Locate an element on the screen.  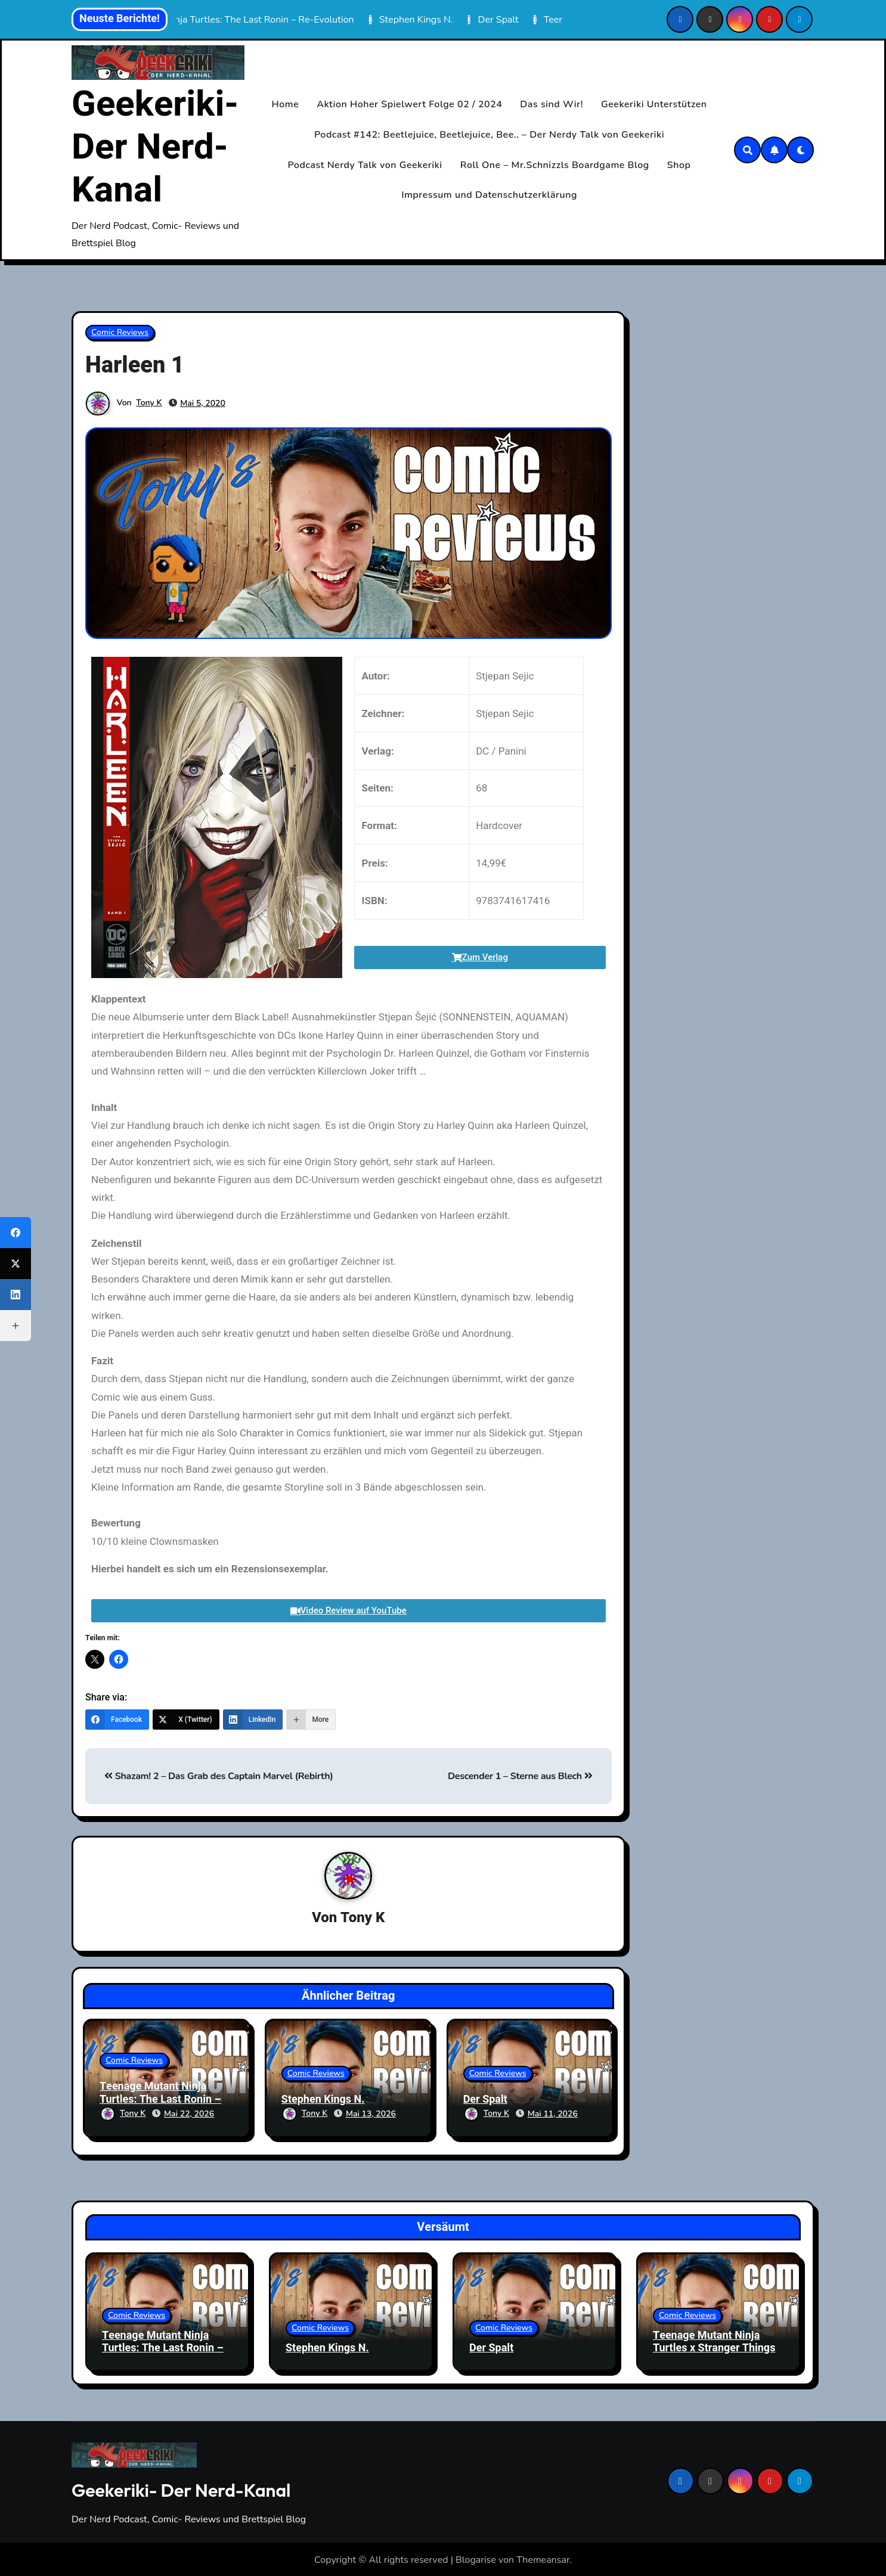
Podcast #142: Beetlejuice, Beetlejuice, Bee.. – Der Nerdy Talk von Geekeriki is located at coordinates (489, 134).